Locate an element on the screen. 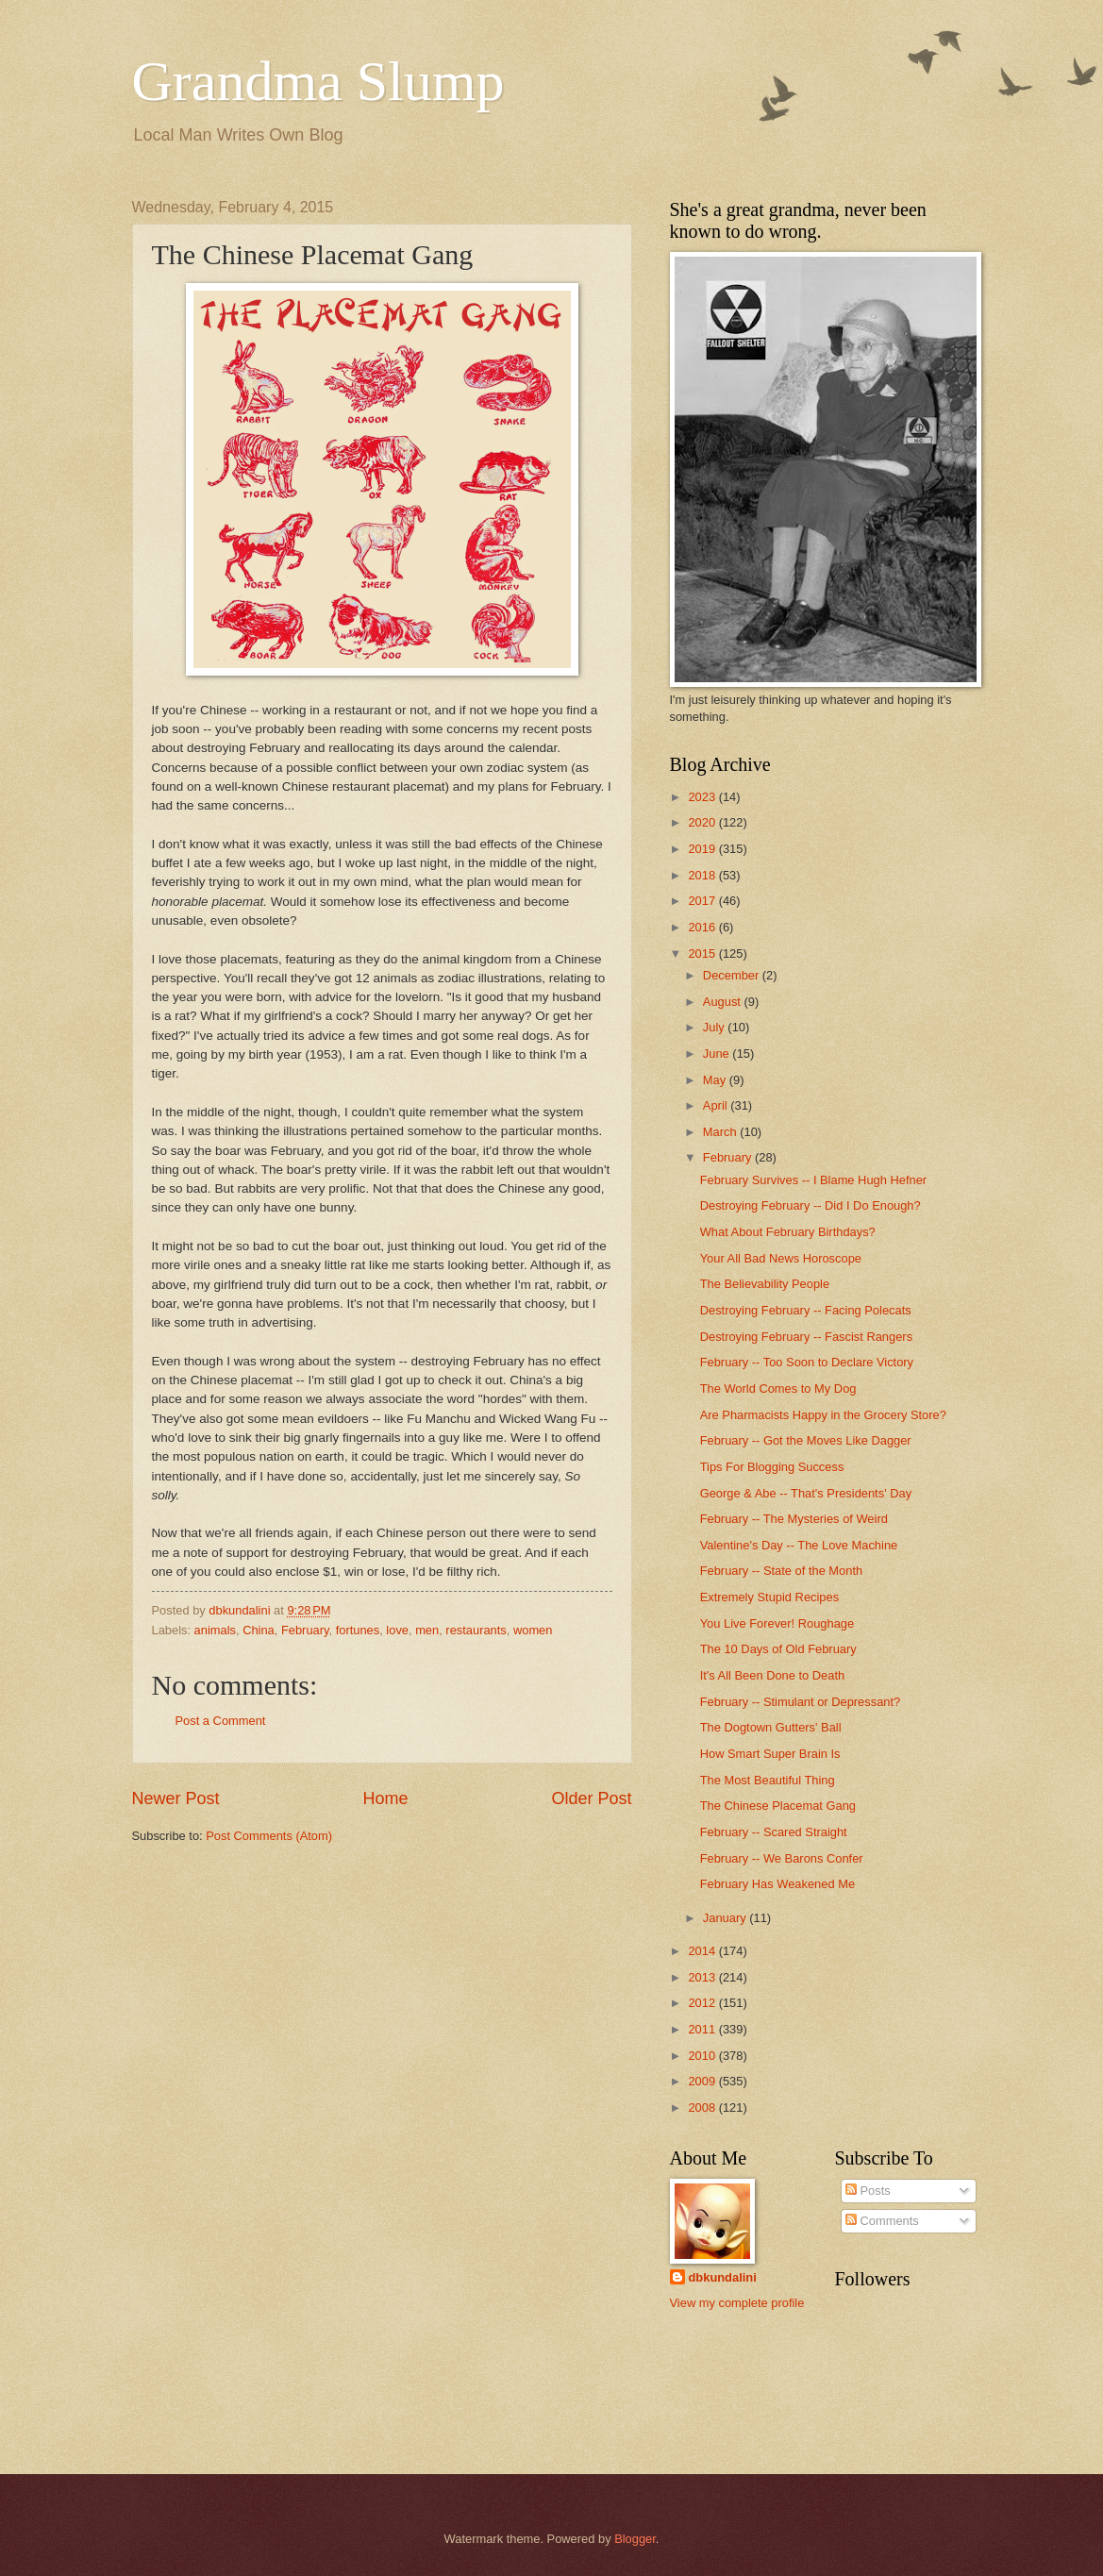  August is located at coordinates (723, 1002).